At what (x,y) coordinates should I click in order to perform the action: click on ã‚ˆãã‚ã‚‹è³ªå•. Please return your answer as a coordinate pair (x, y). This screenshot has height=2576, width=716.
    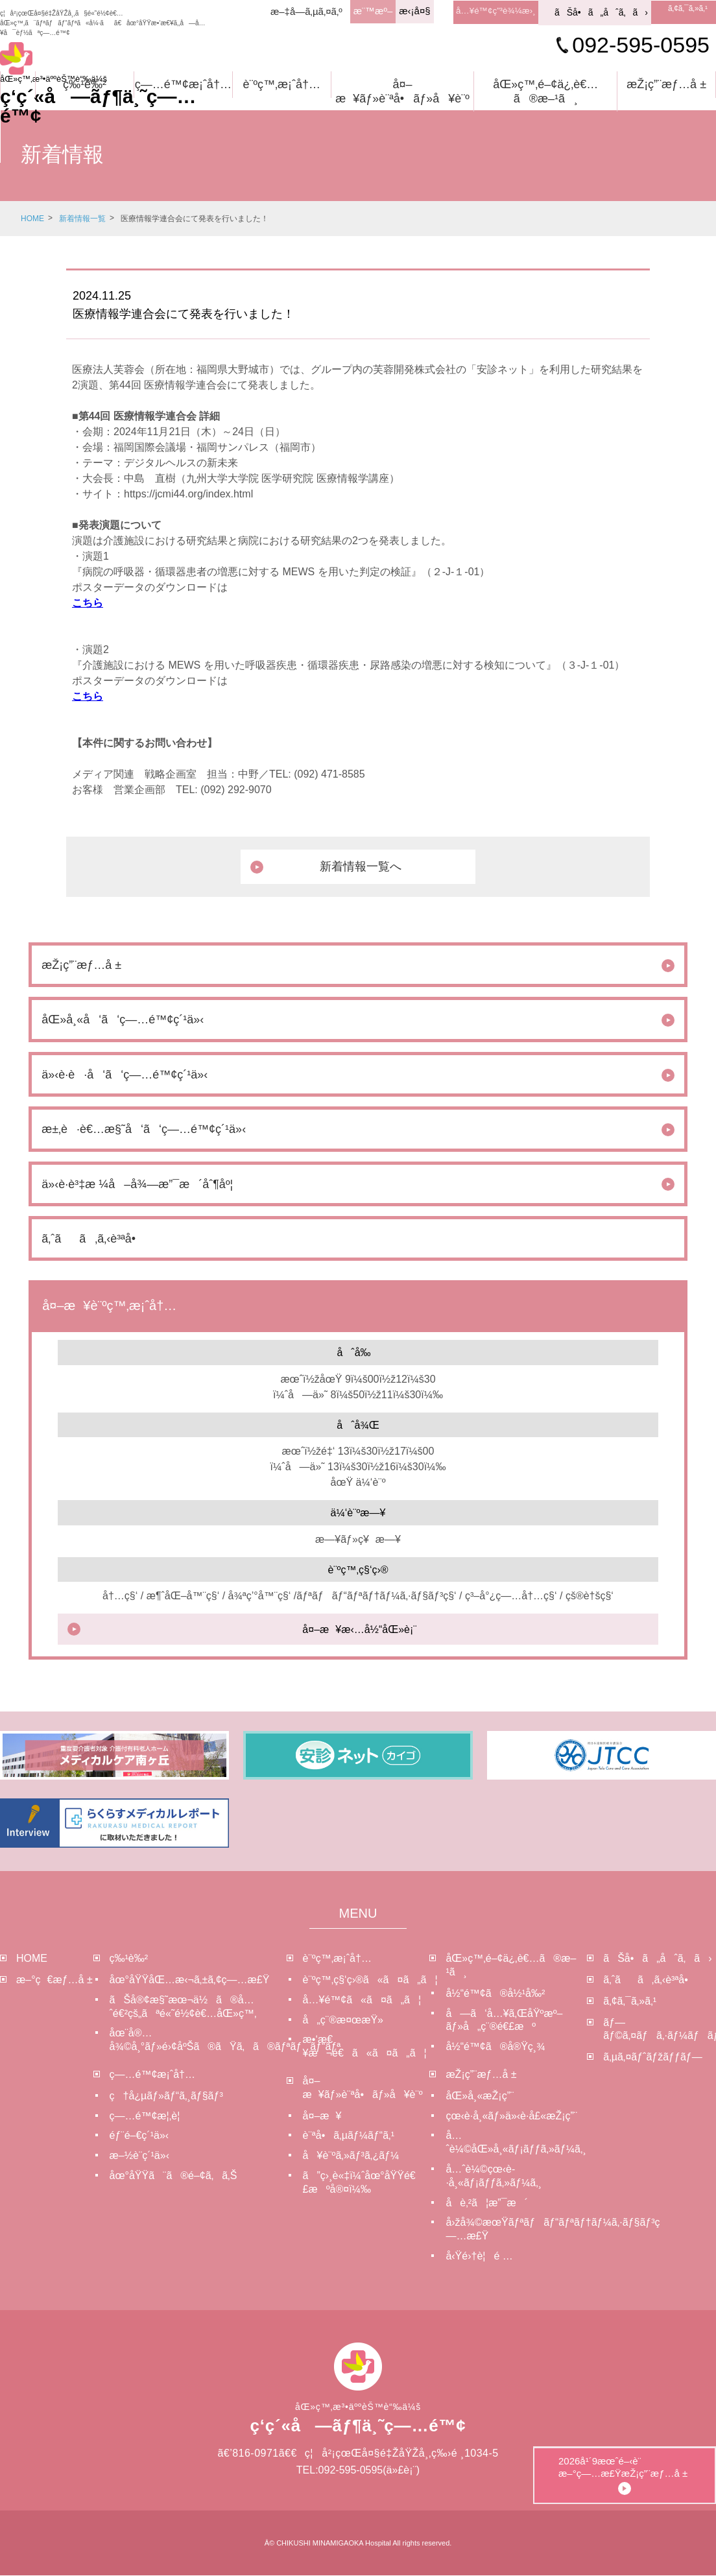
    Looking at the image, I should click on (650, 1980).